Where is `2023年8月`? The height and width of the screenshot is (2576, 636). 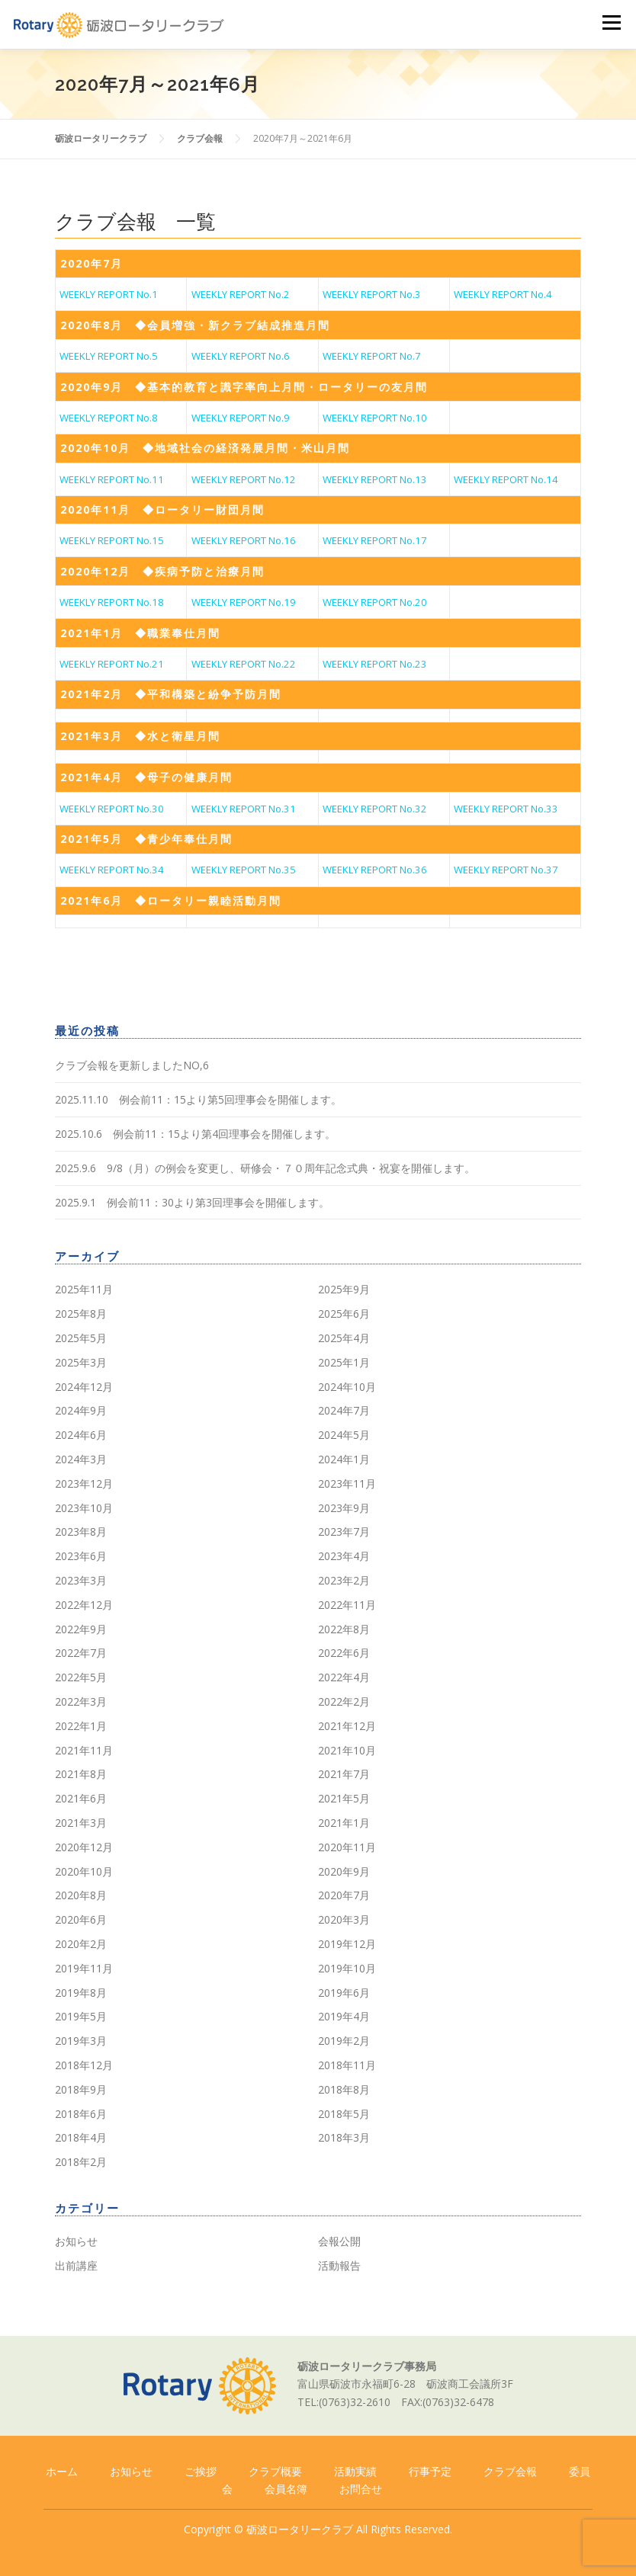 2023年8月 is located at coordinates (81, 1531).